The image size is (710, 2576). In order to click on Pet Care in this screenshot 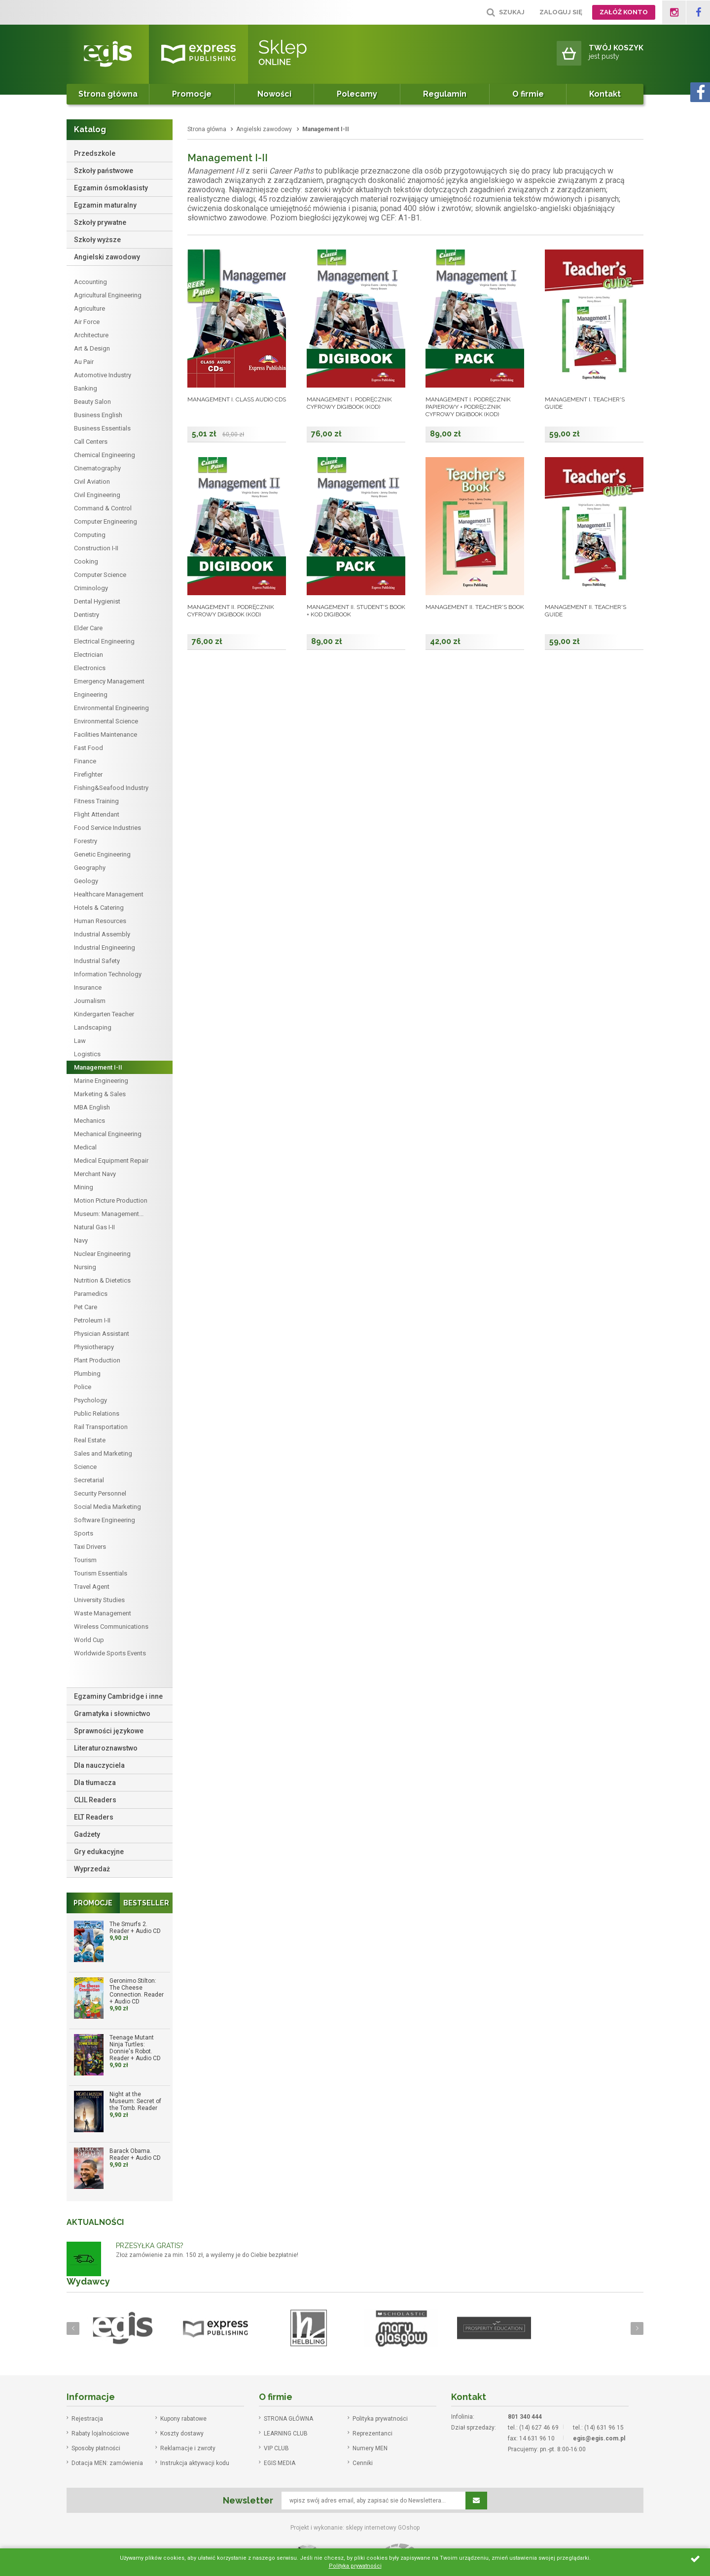, I will do `click(85, 1307)`.